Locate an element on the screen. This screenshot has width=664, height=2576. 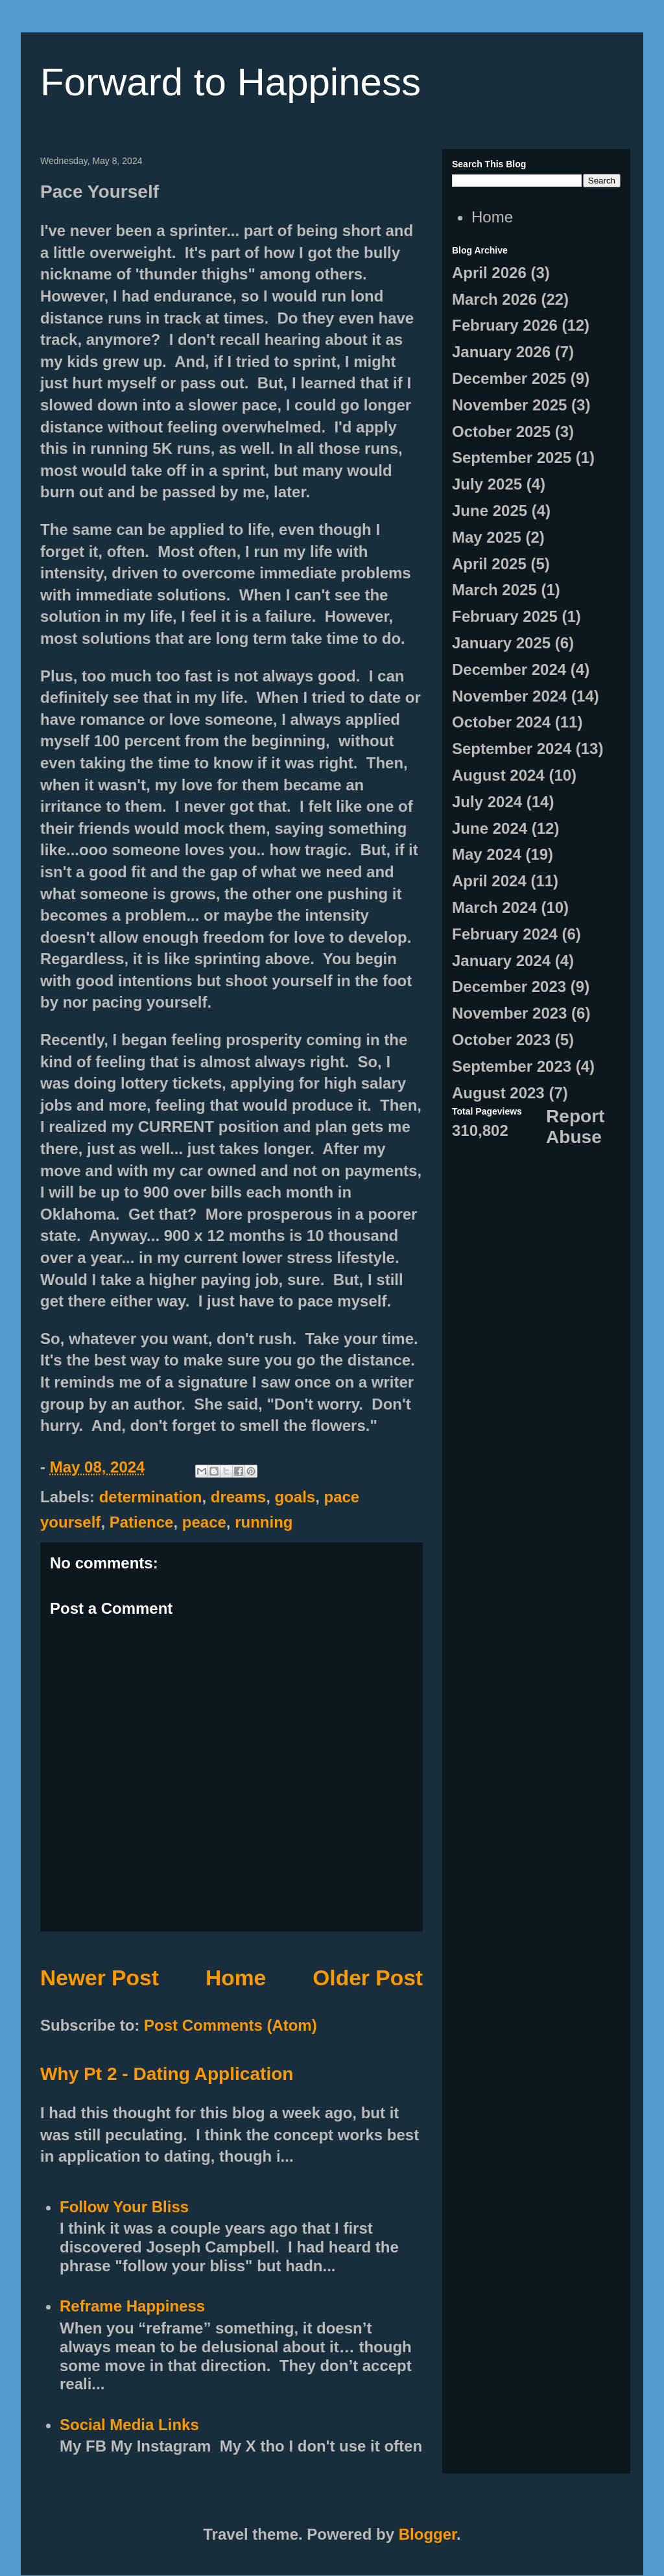
Post Comments (Atom) is located at coordinates (230, 2025).